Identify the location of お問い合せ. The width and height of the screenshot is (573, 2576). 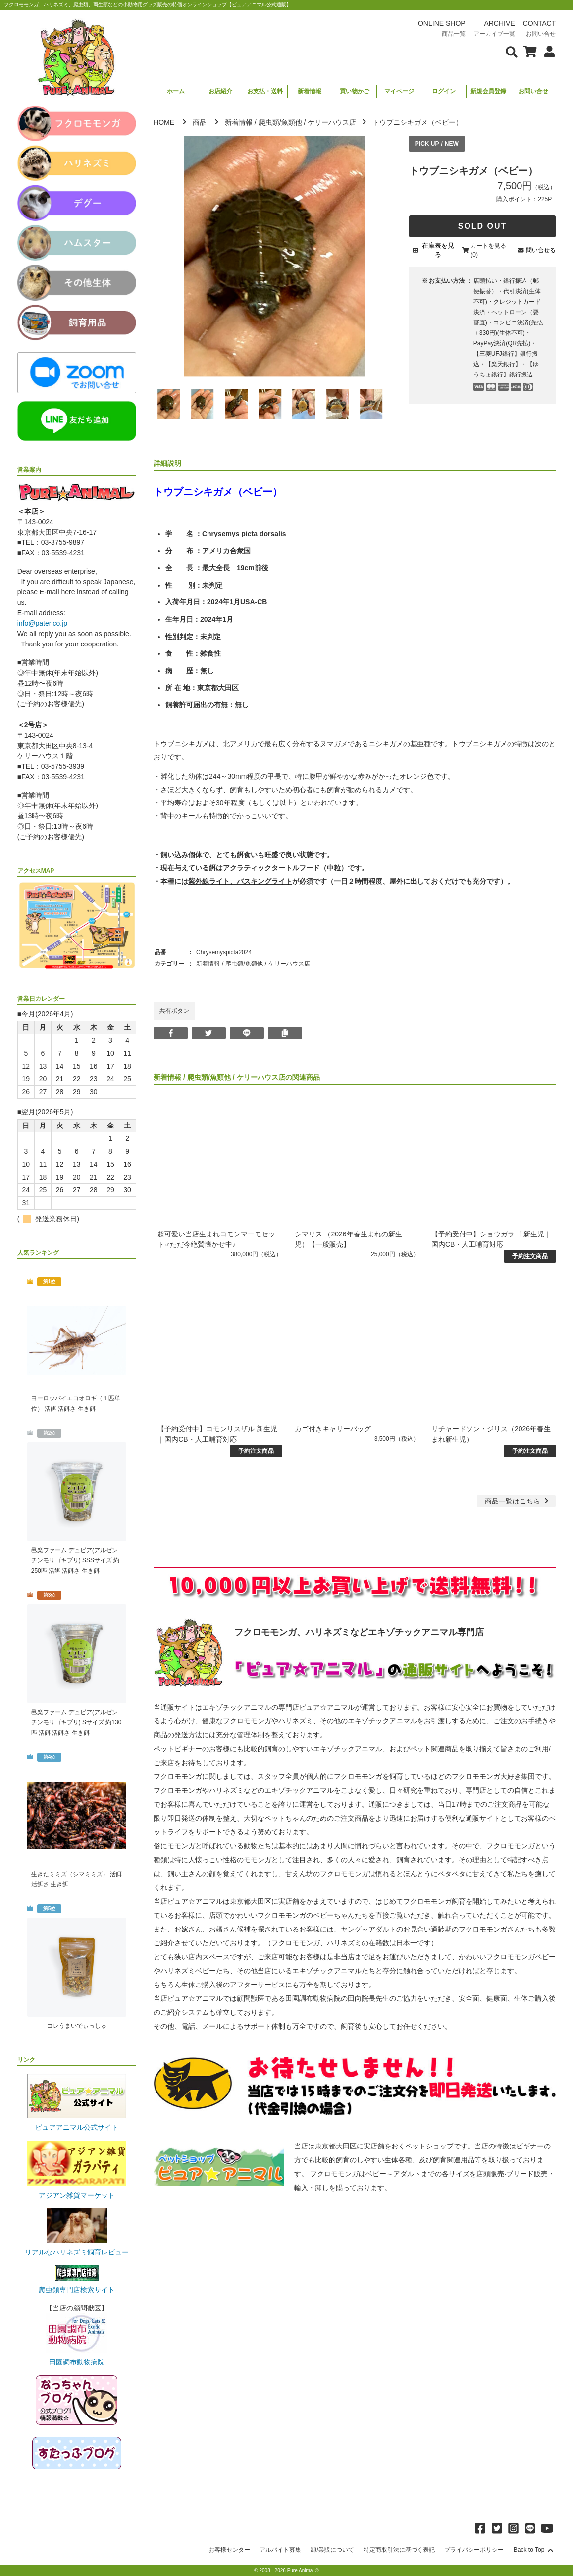
(533, 91).